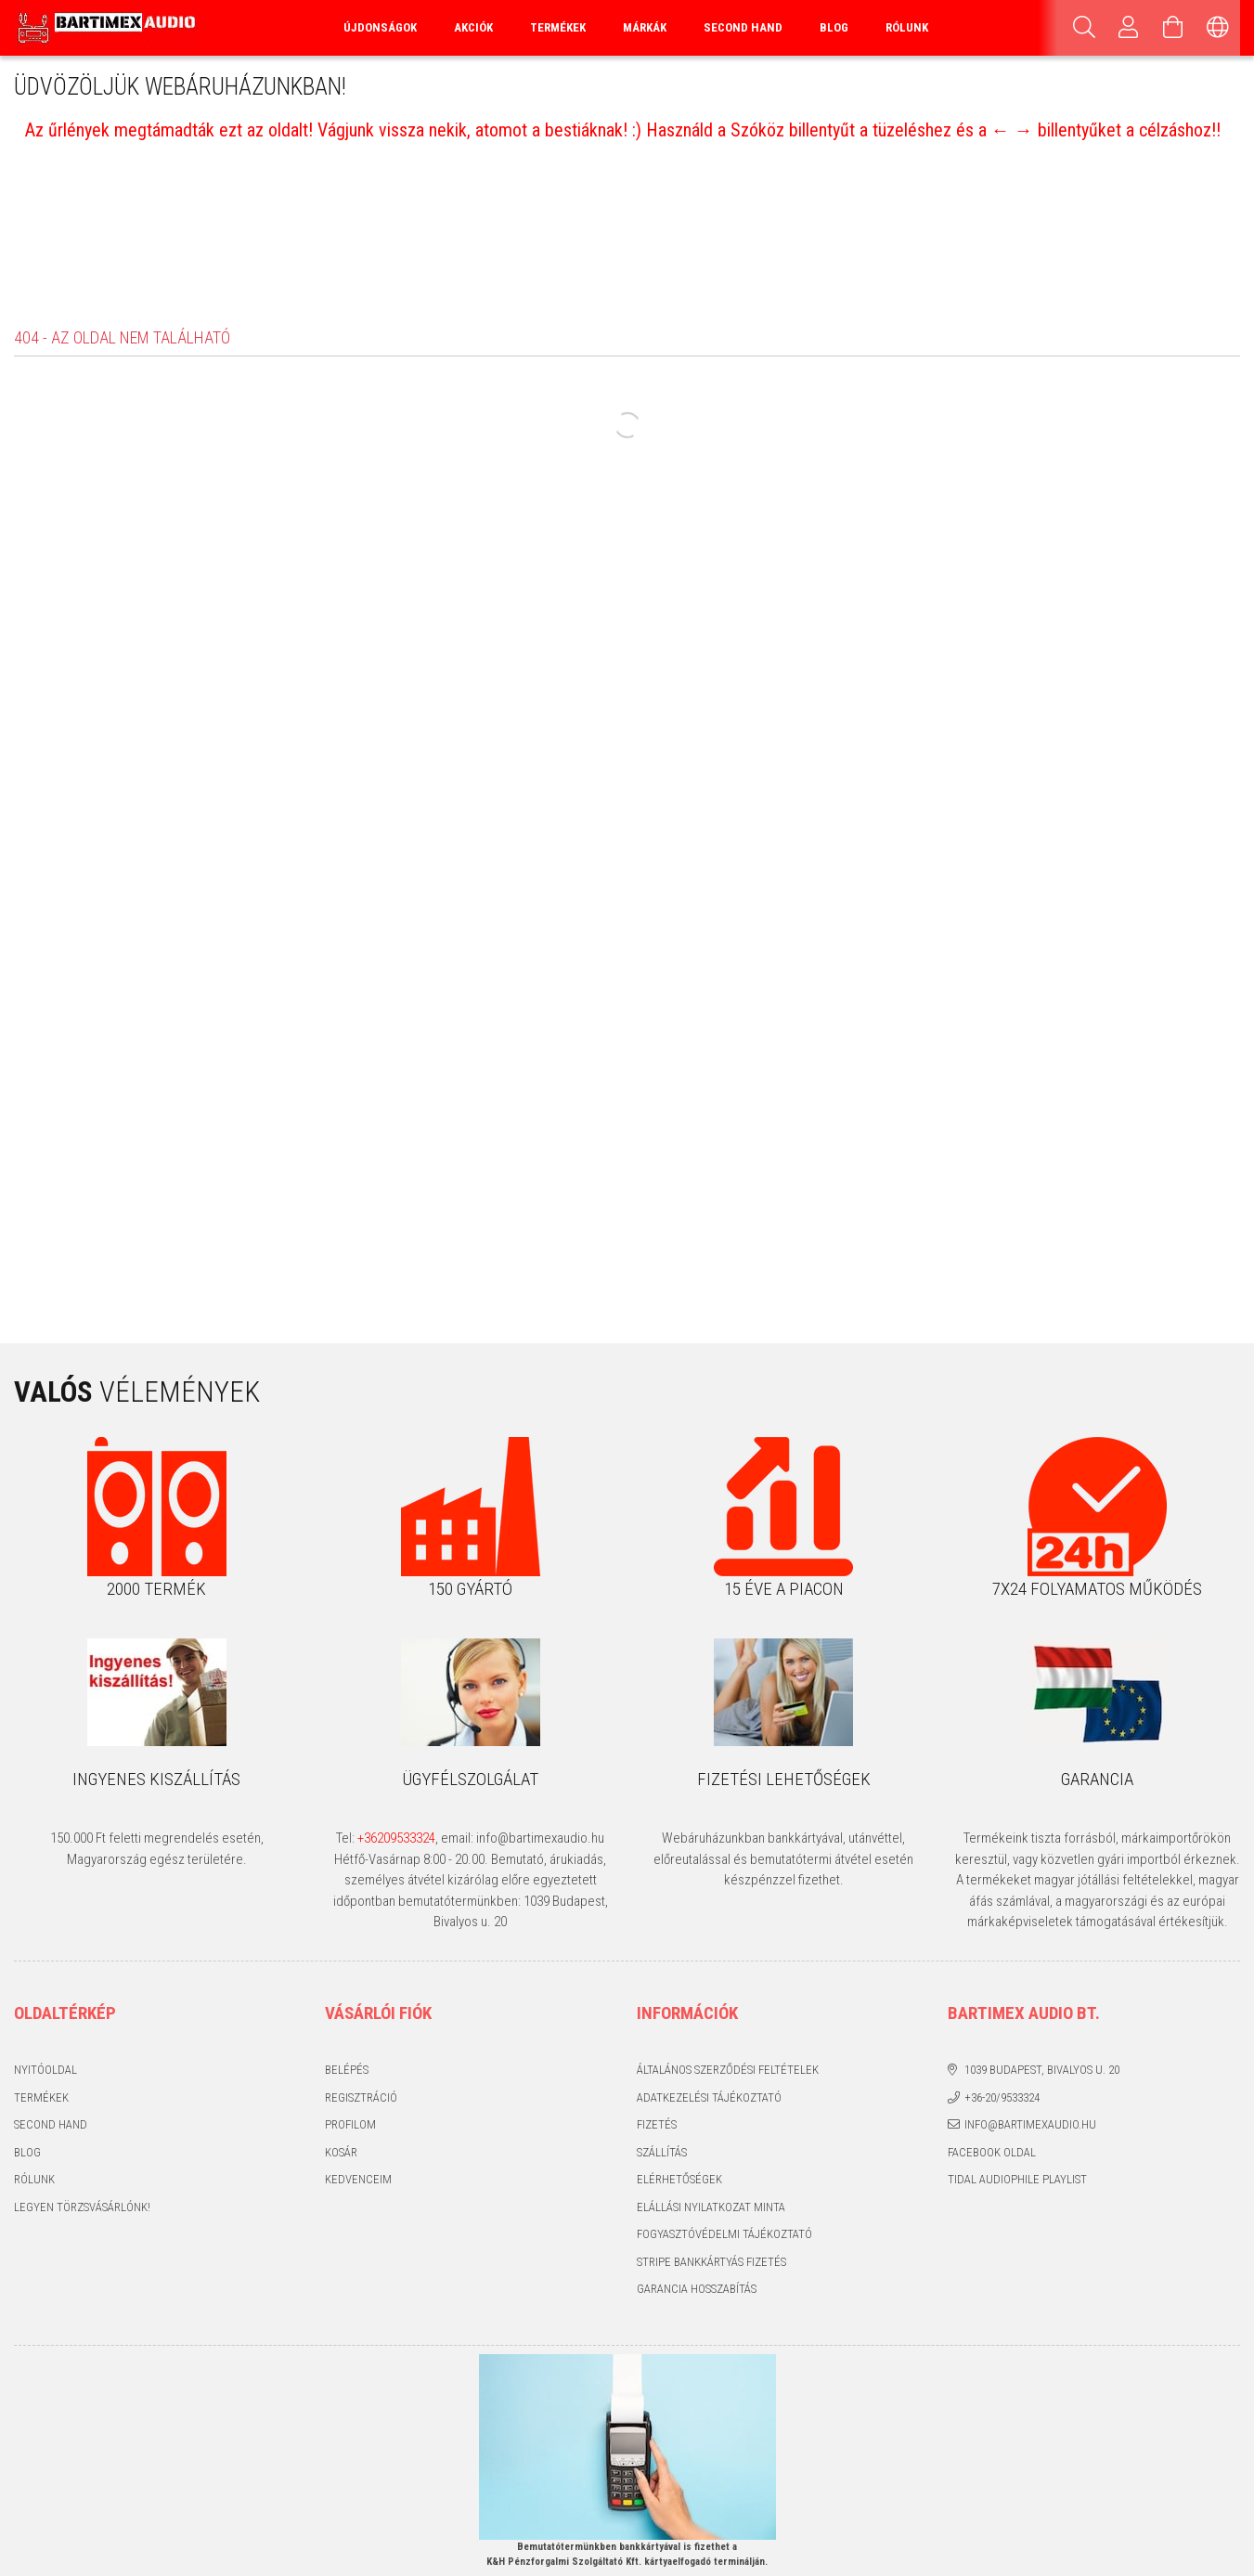  What do you see at coordinates (1041, 2070) in the screenshot?
I see `1039 Budapest, Bivalyos u. 20` at bounding box center [1041, 2070].